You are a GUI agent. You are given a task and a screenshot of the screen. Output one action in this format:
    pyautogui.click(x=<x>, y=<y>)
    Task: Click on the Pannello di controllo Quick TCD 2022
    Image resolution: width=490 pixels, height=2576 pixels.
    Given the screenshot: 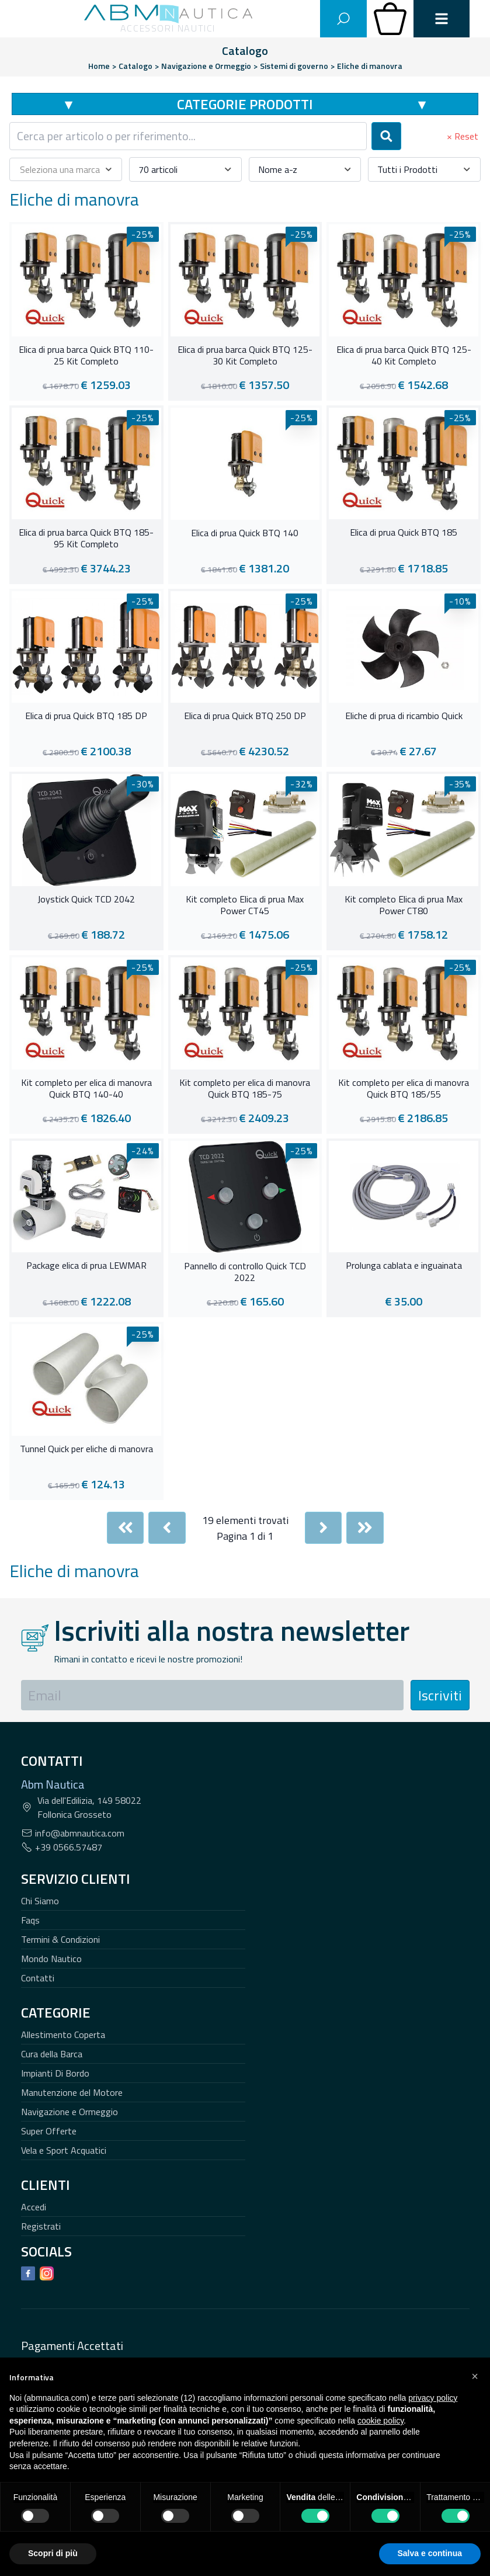 What is the action you would take?
    pyautogui.click(x=245, y=1272)
    